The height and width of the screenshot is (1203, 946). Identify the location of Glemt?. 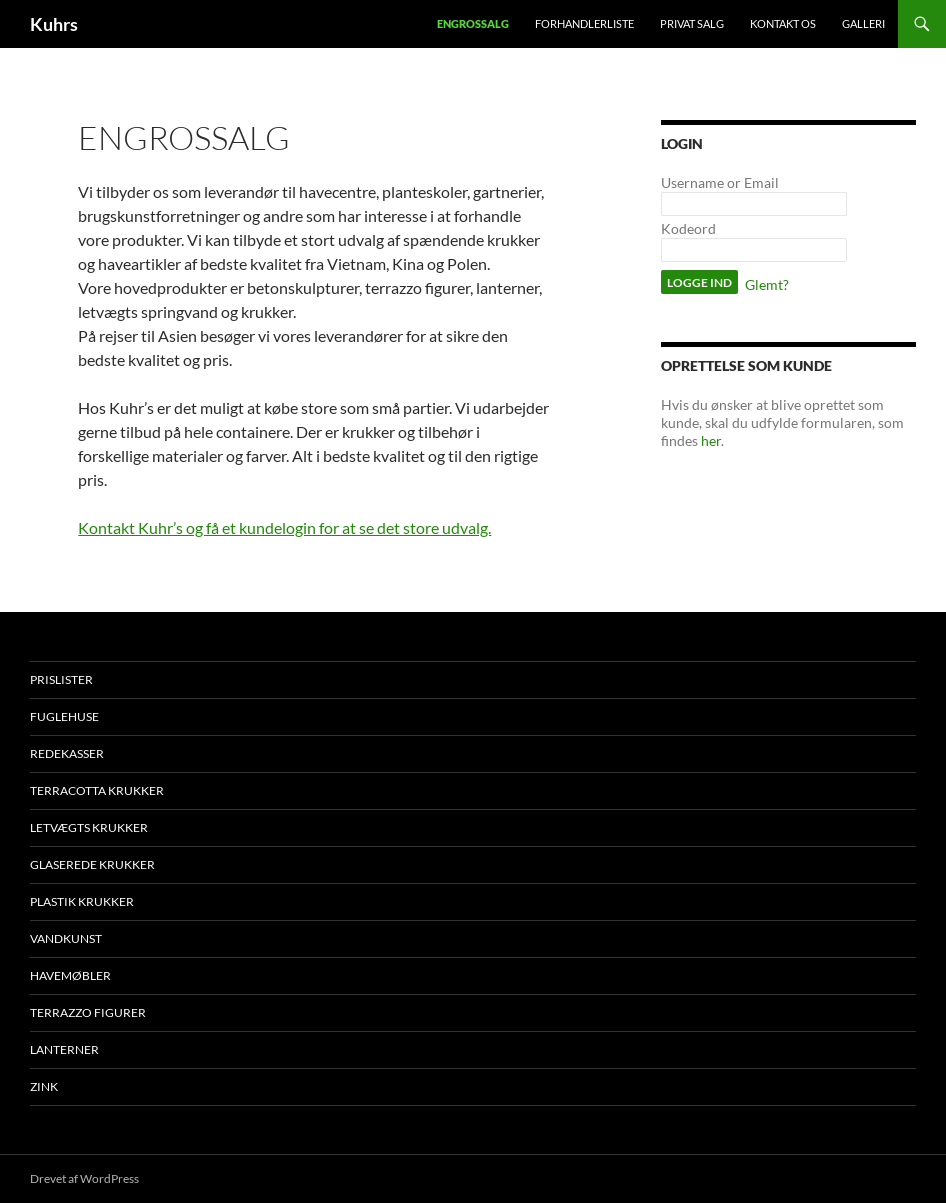
(767, 284).